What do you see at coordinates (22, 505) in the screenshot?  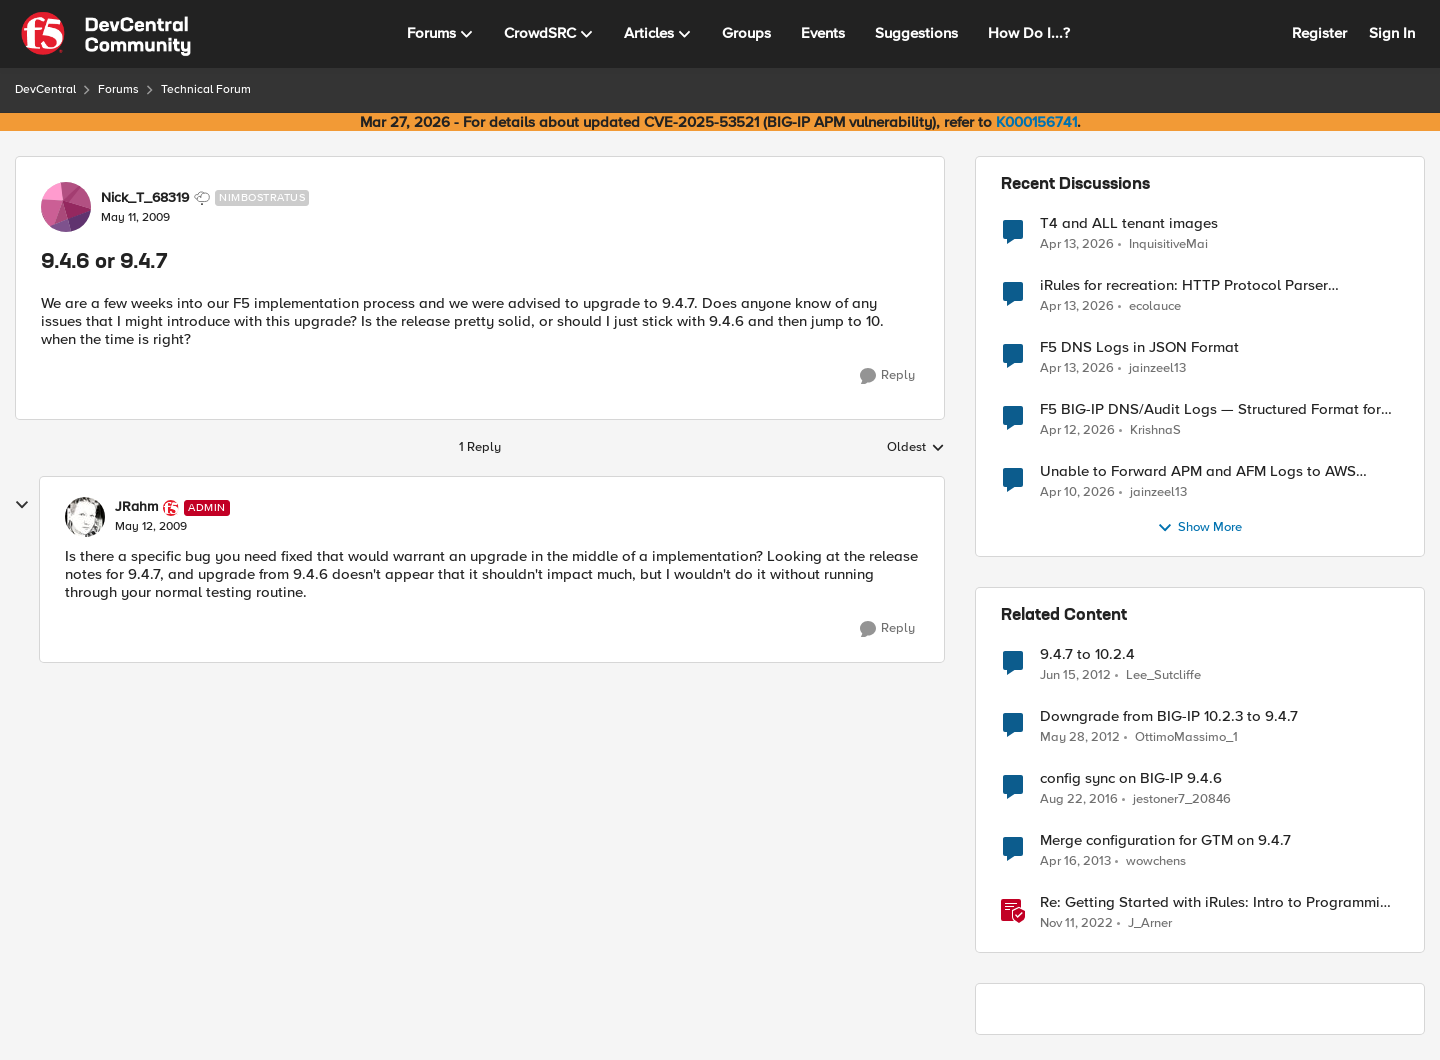 I see `[collapse replies]` at bounding box center [22, 505].